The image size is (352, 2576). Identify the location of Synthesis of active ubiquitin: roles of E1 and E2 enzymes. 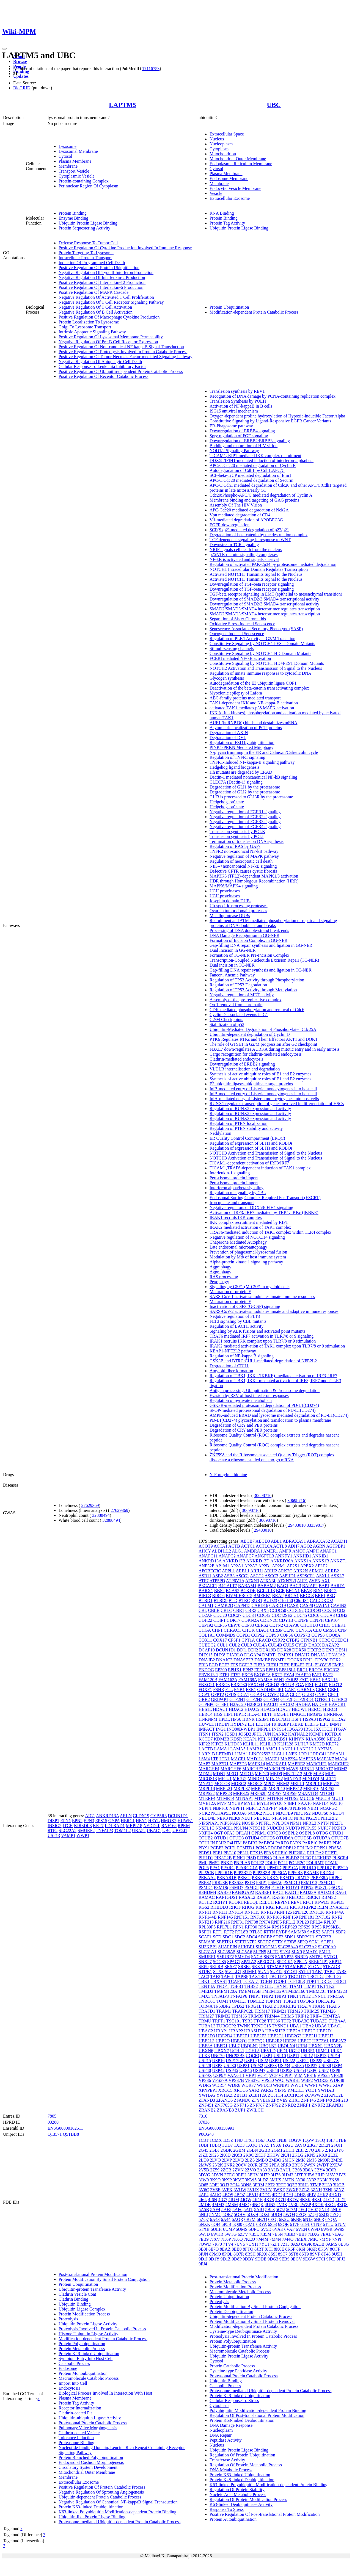
(260, 1074).